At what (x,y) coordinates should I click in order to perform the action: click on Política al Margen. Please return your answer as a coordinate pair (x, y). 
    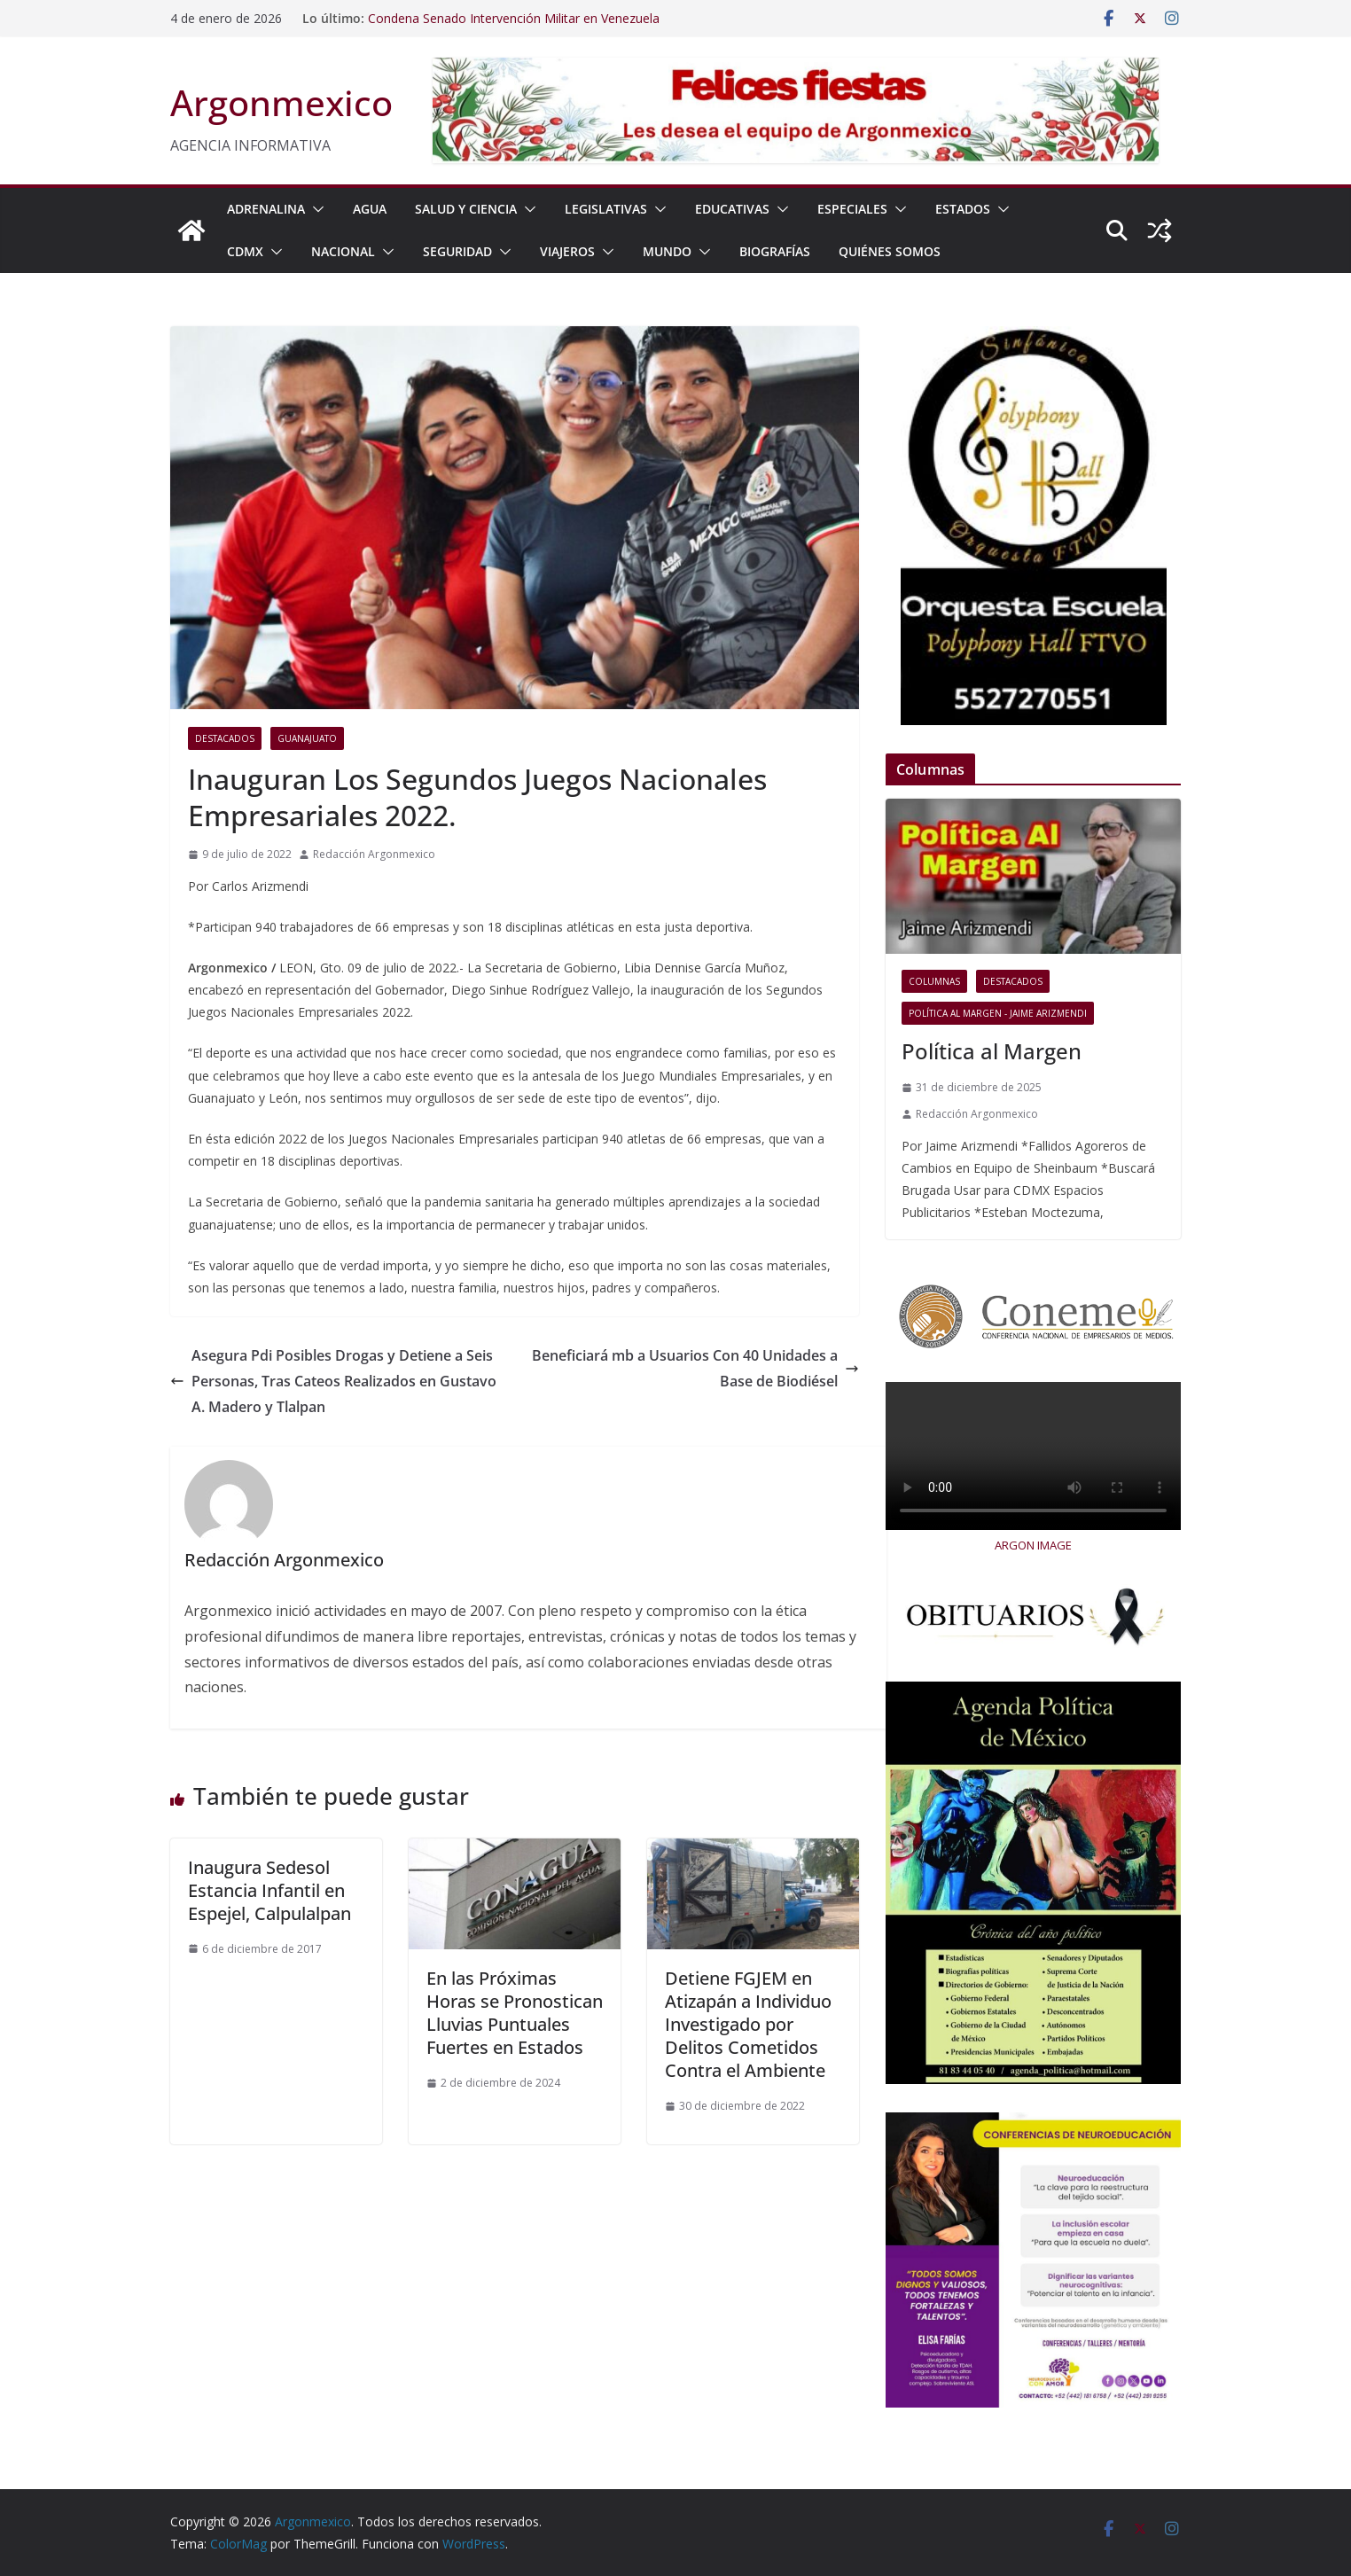
    Looking at the image, I should click on (992, 1051).